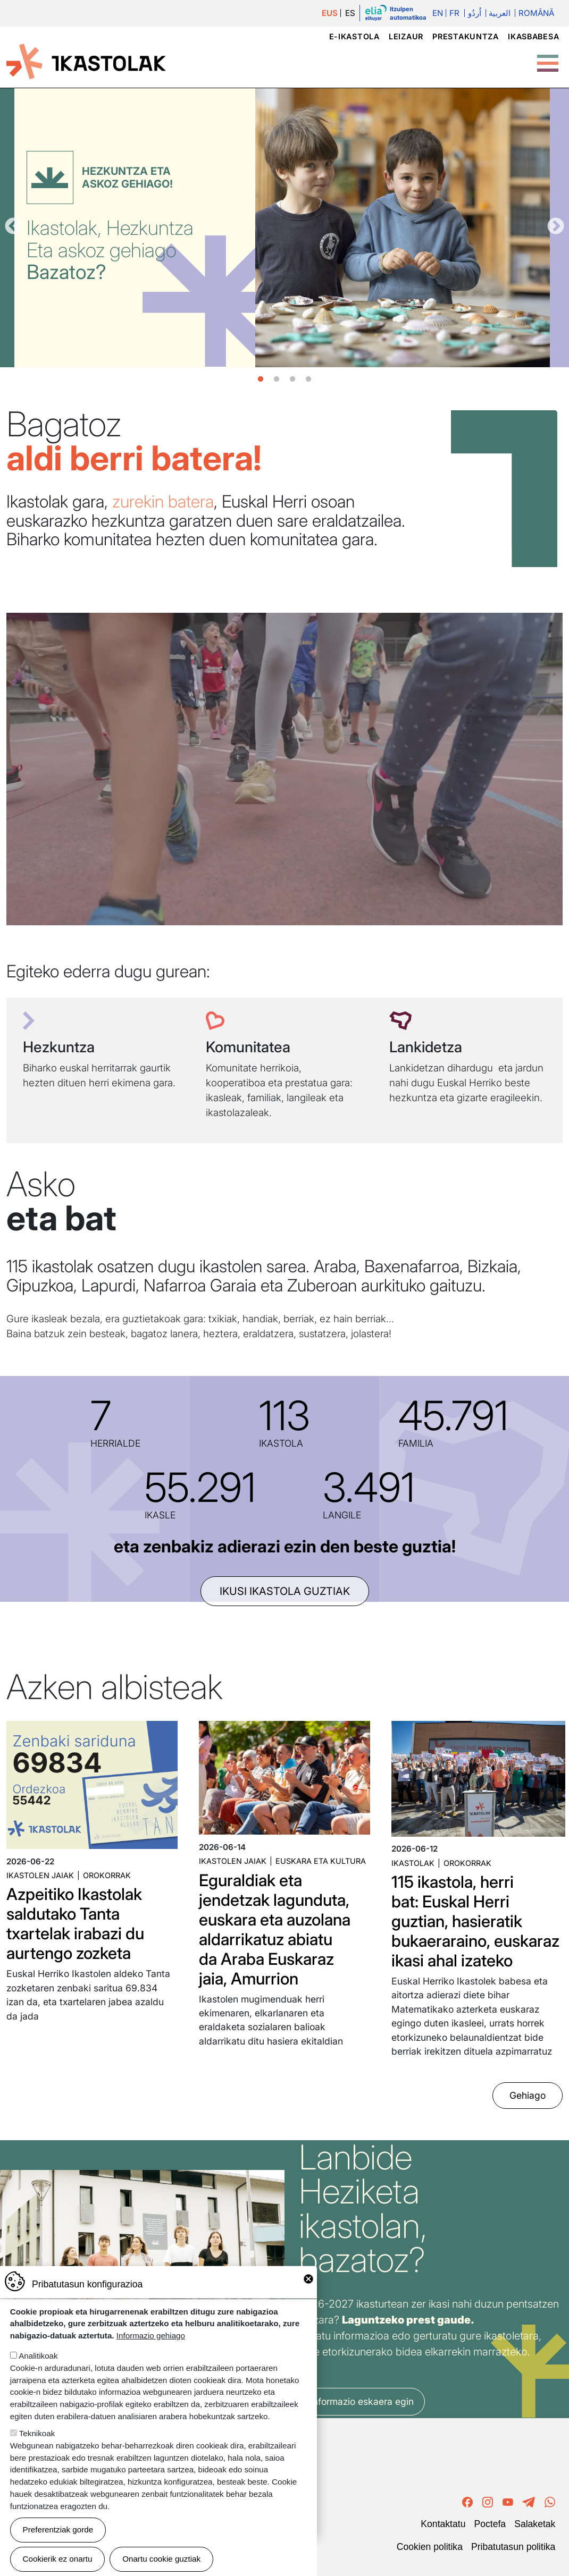 The image size is (569, 2576). Describe the element at coordinates (161, 2558) in the screenshot. I see `Onartu cookie guztiak` at that location.